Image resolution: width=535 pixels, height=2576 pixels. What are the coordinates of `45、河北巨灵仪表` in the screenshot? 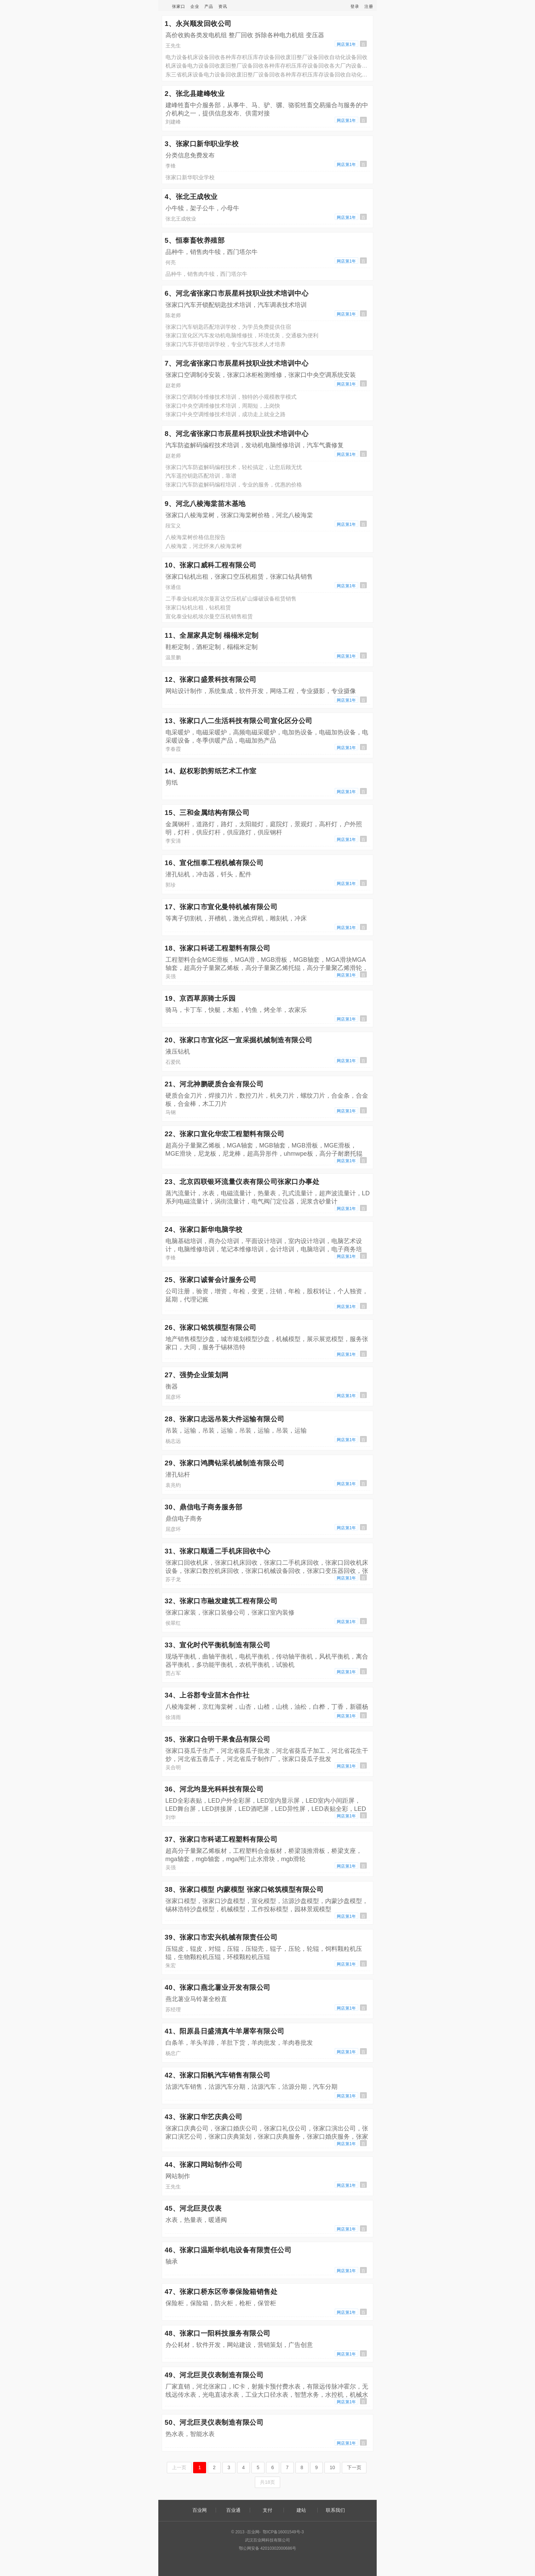 It's located at (193, 2208).